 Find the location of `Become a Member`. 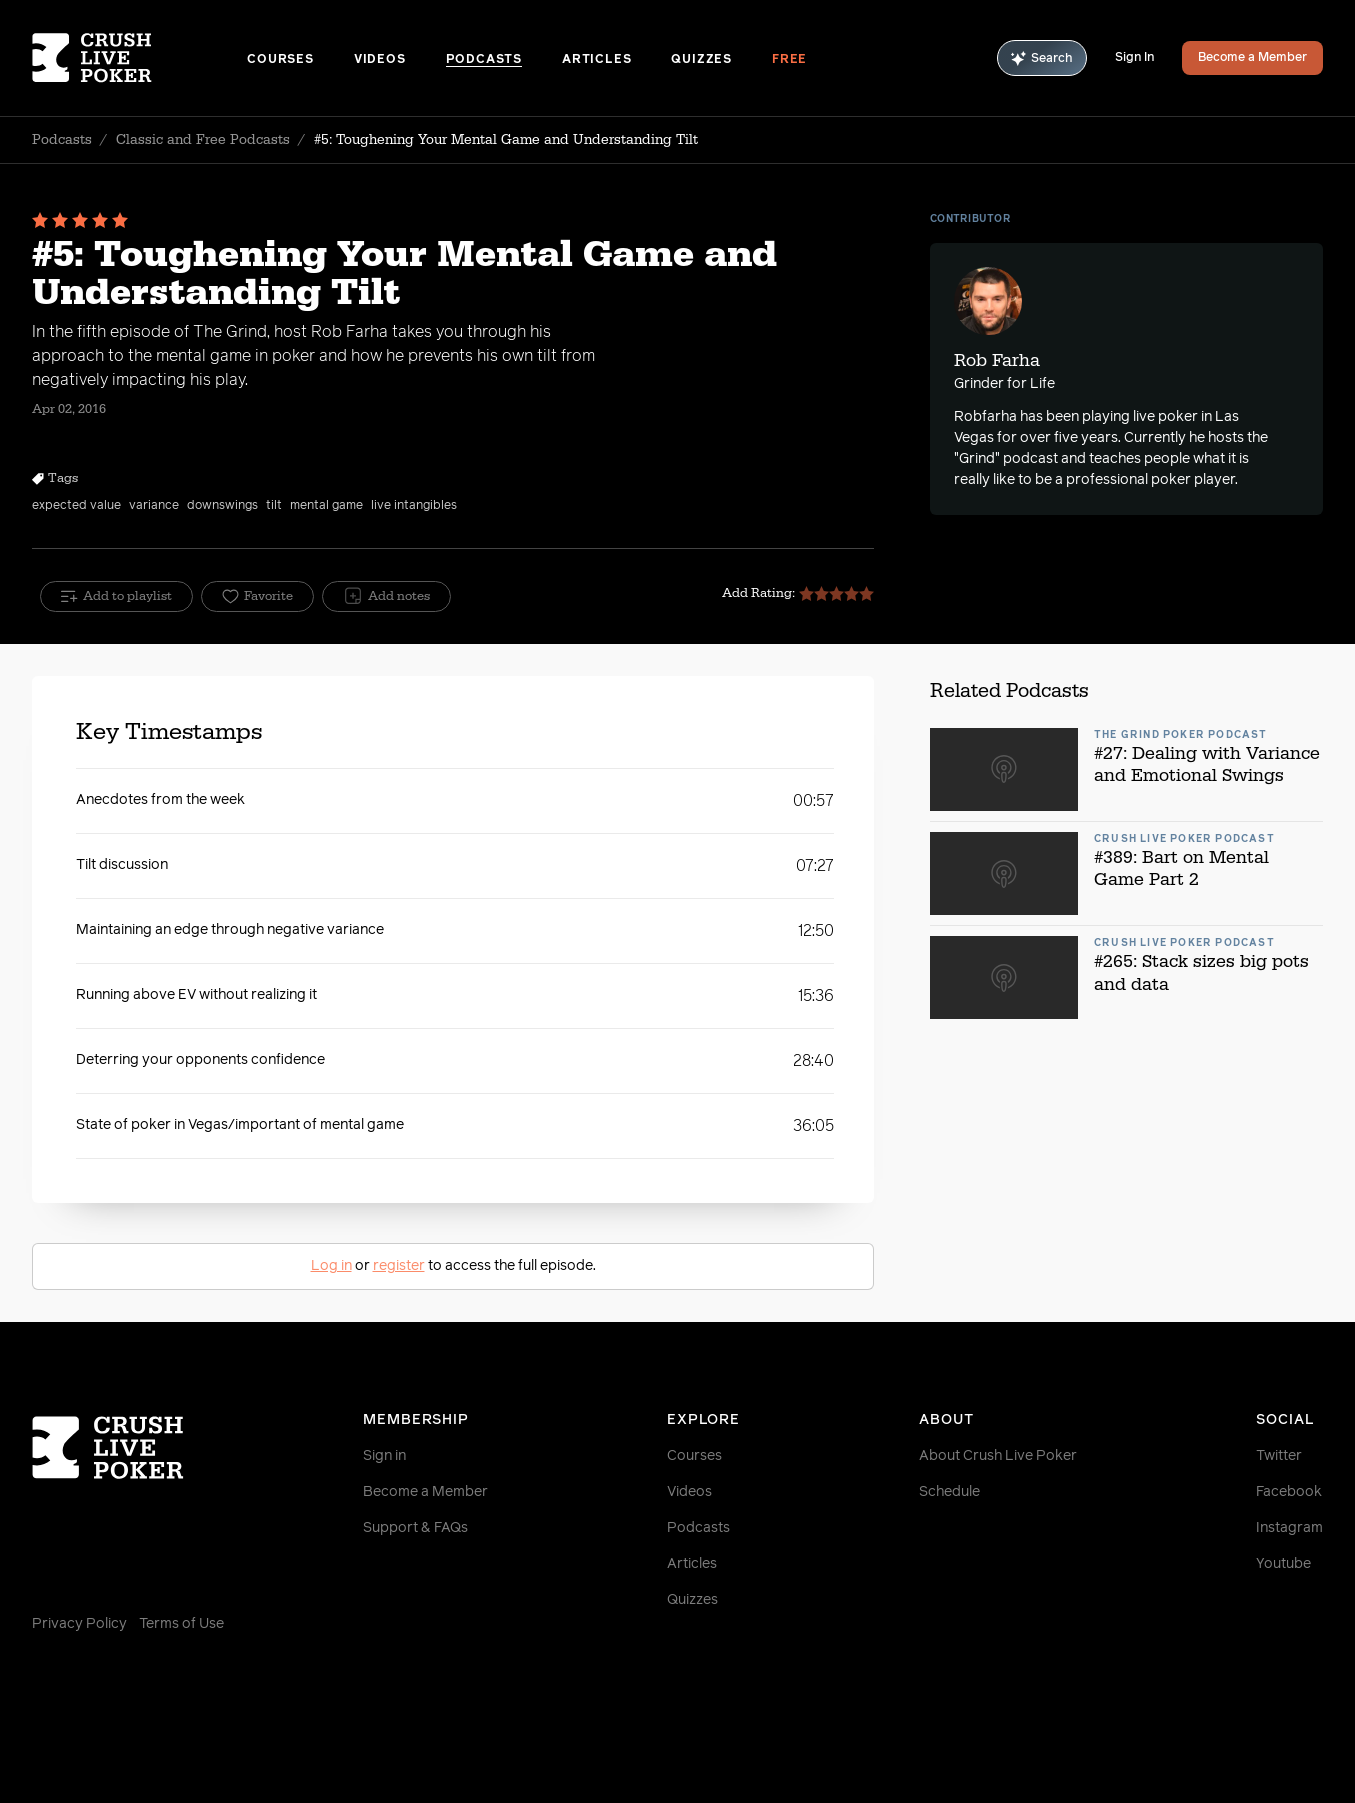

Become a Member is located at coordinates (1252, 58).